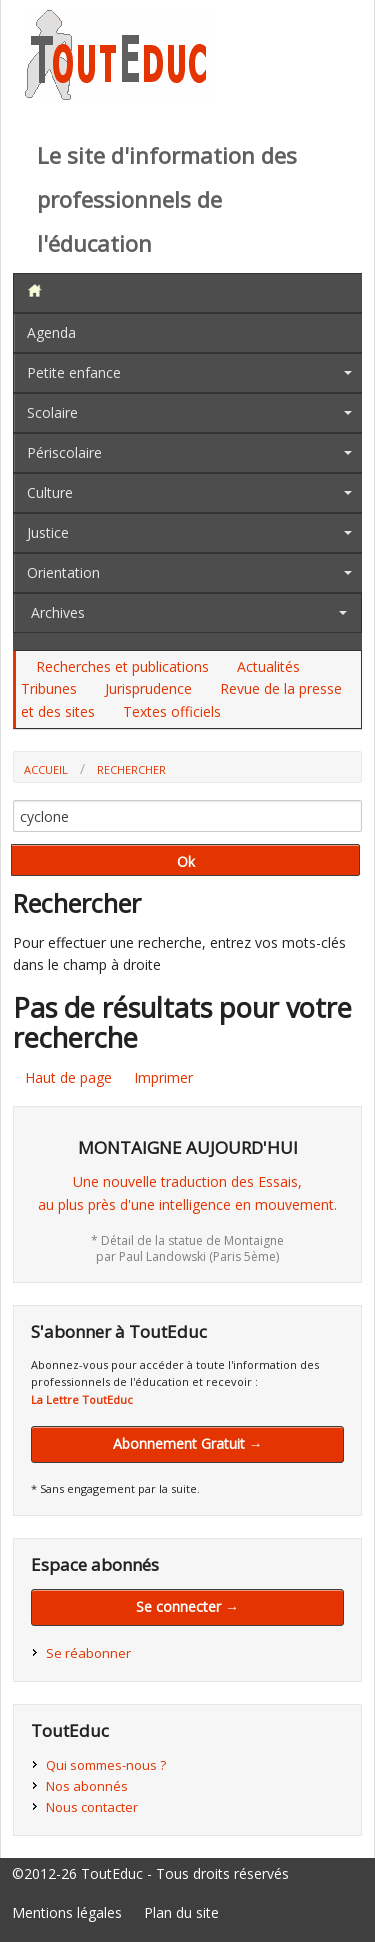 The height and width of the screenshot is (1942, 375). Describe the element at coordinates (163, 1077) in the screenshot. I see `Imprimer` at that location.